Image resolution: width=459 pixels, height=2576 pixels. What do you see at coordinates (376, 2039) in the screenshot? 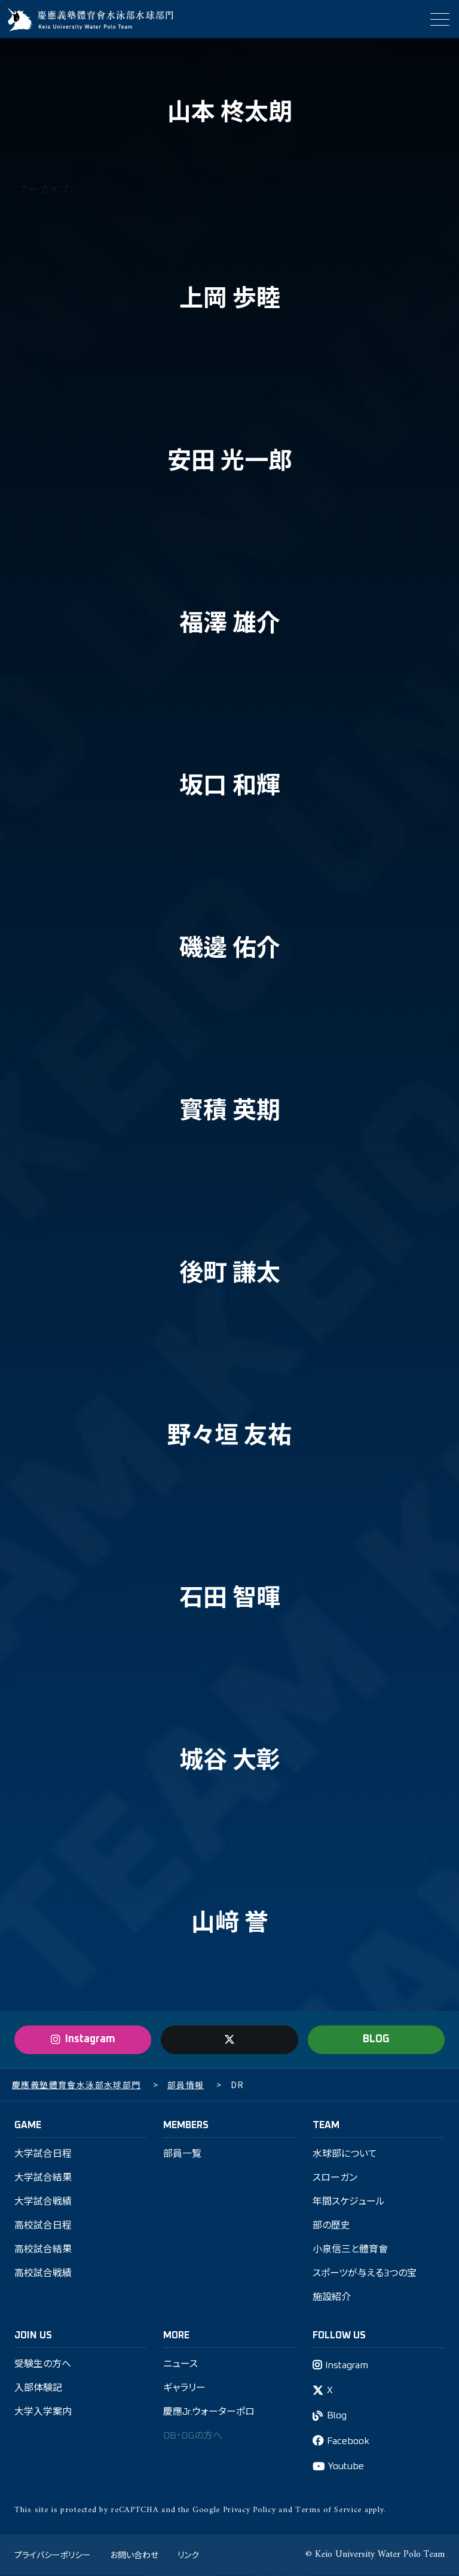
I see `BLOG` at bounding box center [376, 2039].